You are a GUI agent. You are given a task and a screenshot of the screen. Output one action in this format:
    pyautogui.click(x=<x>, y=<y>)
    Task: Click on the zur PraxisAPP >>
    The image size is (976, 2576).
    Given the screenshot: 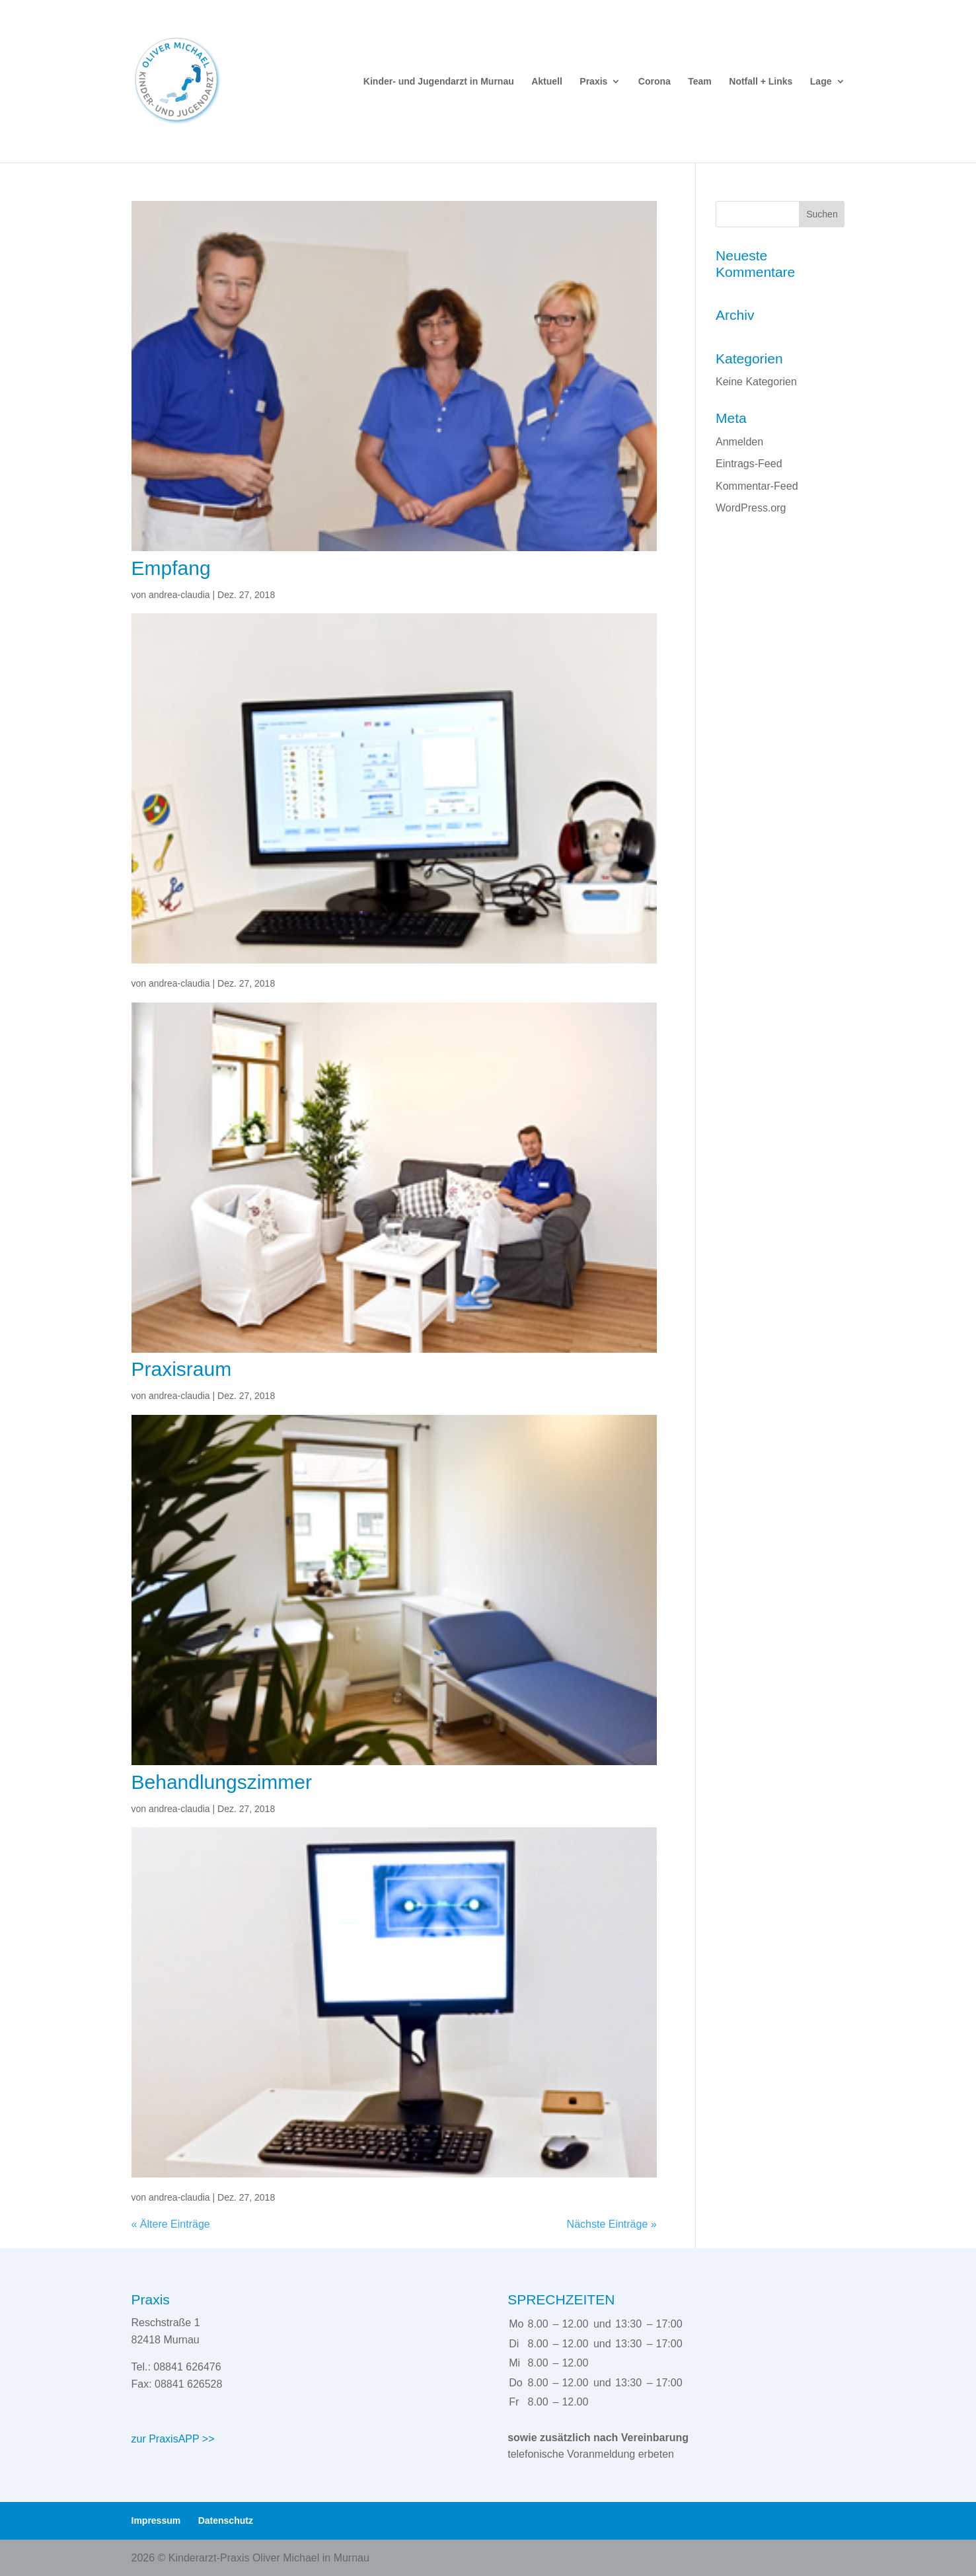 What is the action you would take?
    pyautogui.click(x=173, y=2438)
    